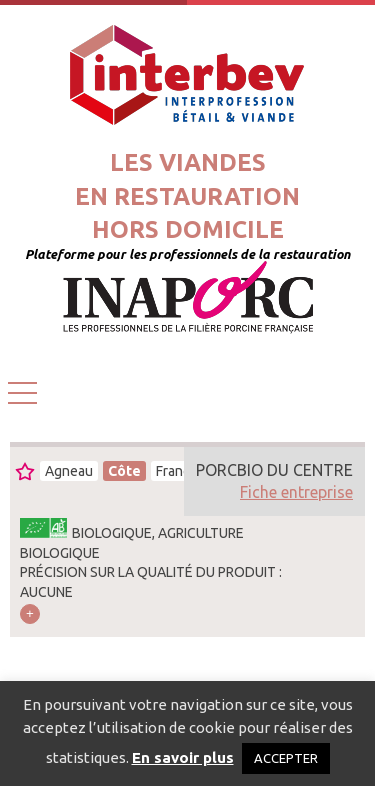 The height and width of the screenshot is (786, 375). Describe the element at coordinates (183, 757) in the screenshot. I see `En savoir plus` at that location.